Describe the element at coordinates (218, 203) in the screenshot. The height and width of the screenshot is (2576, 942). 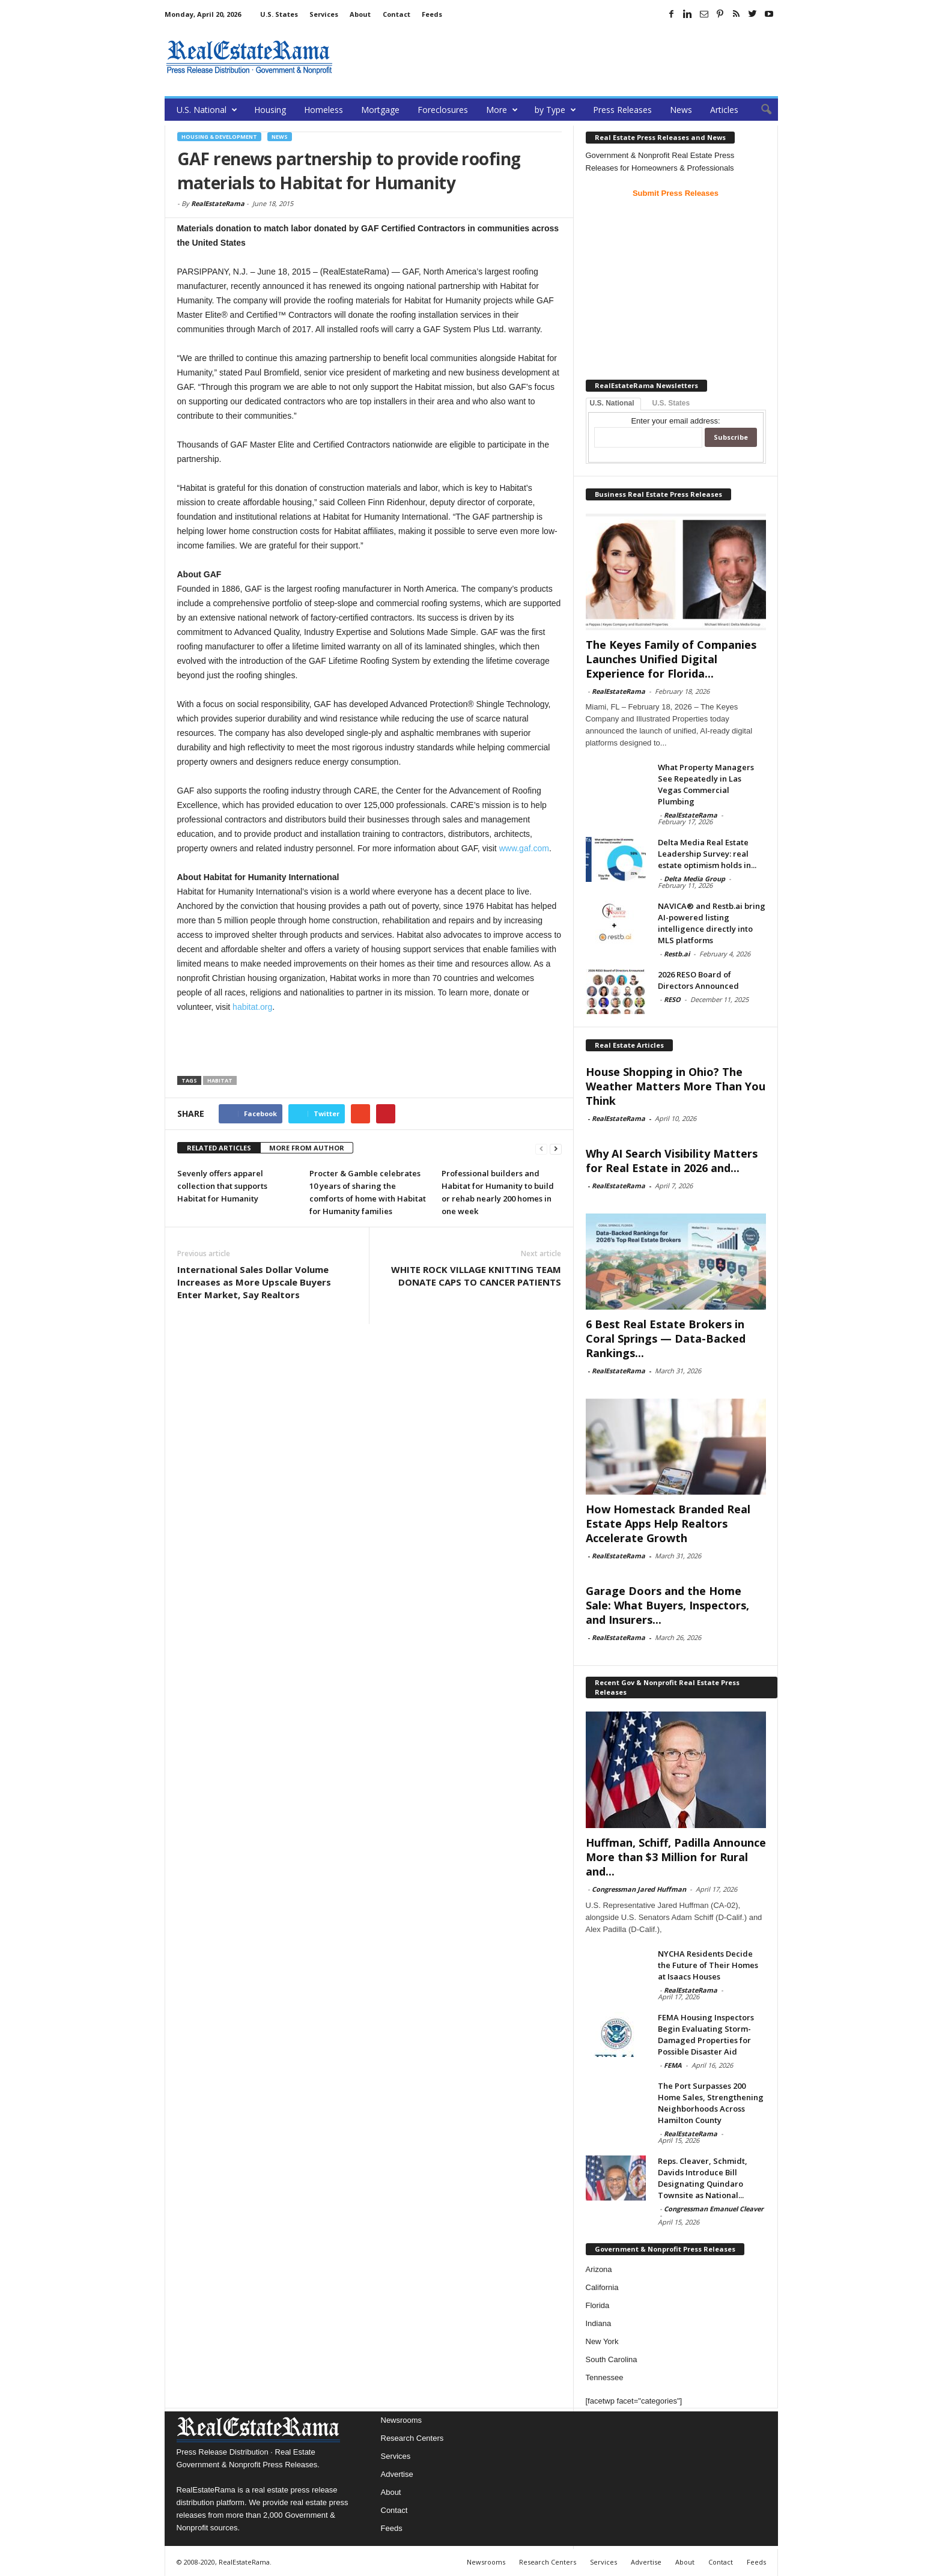
I see `RealEstateRama` at that location.